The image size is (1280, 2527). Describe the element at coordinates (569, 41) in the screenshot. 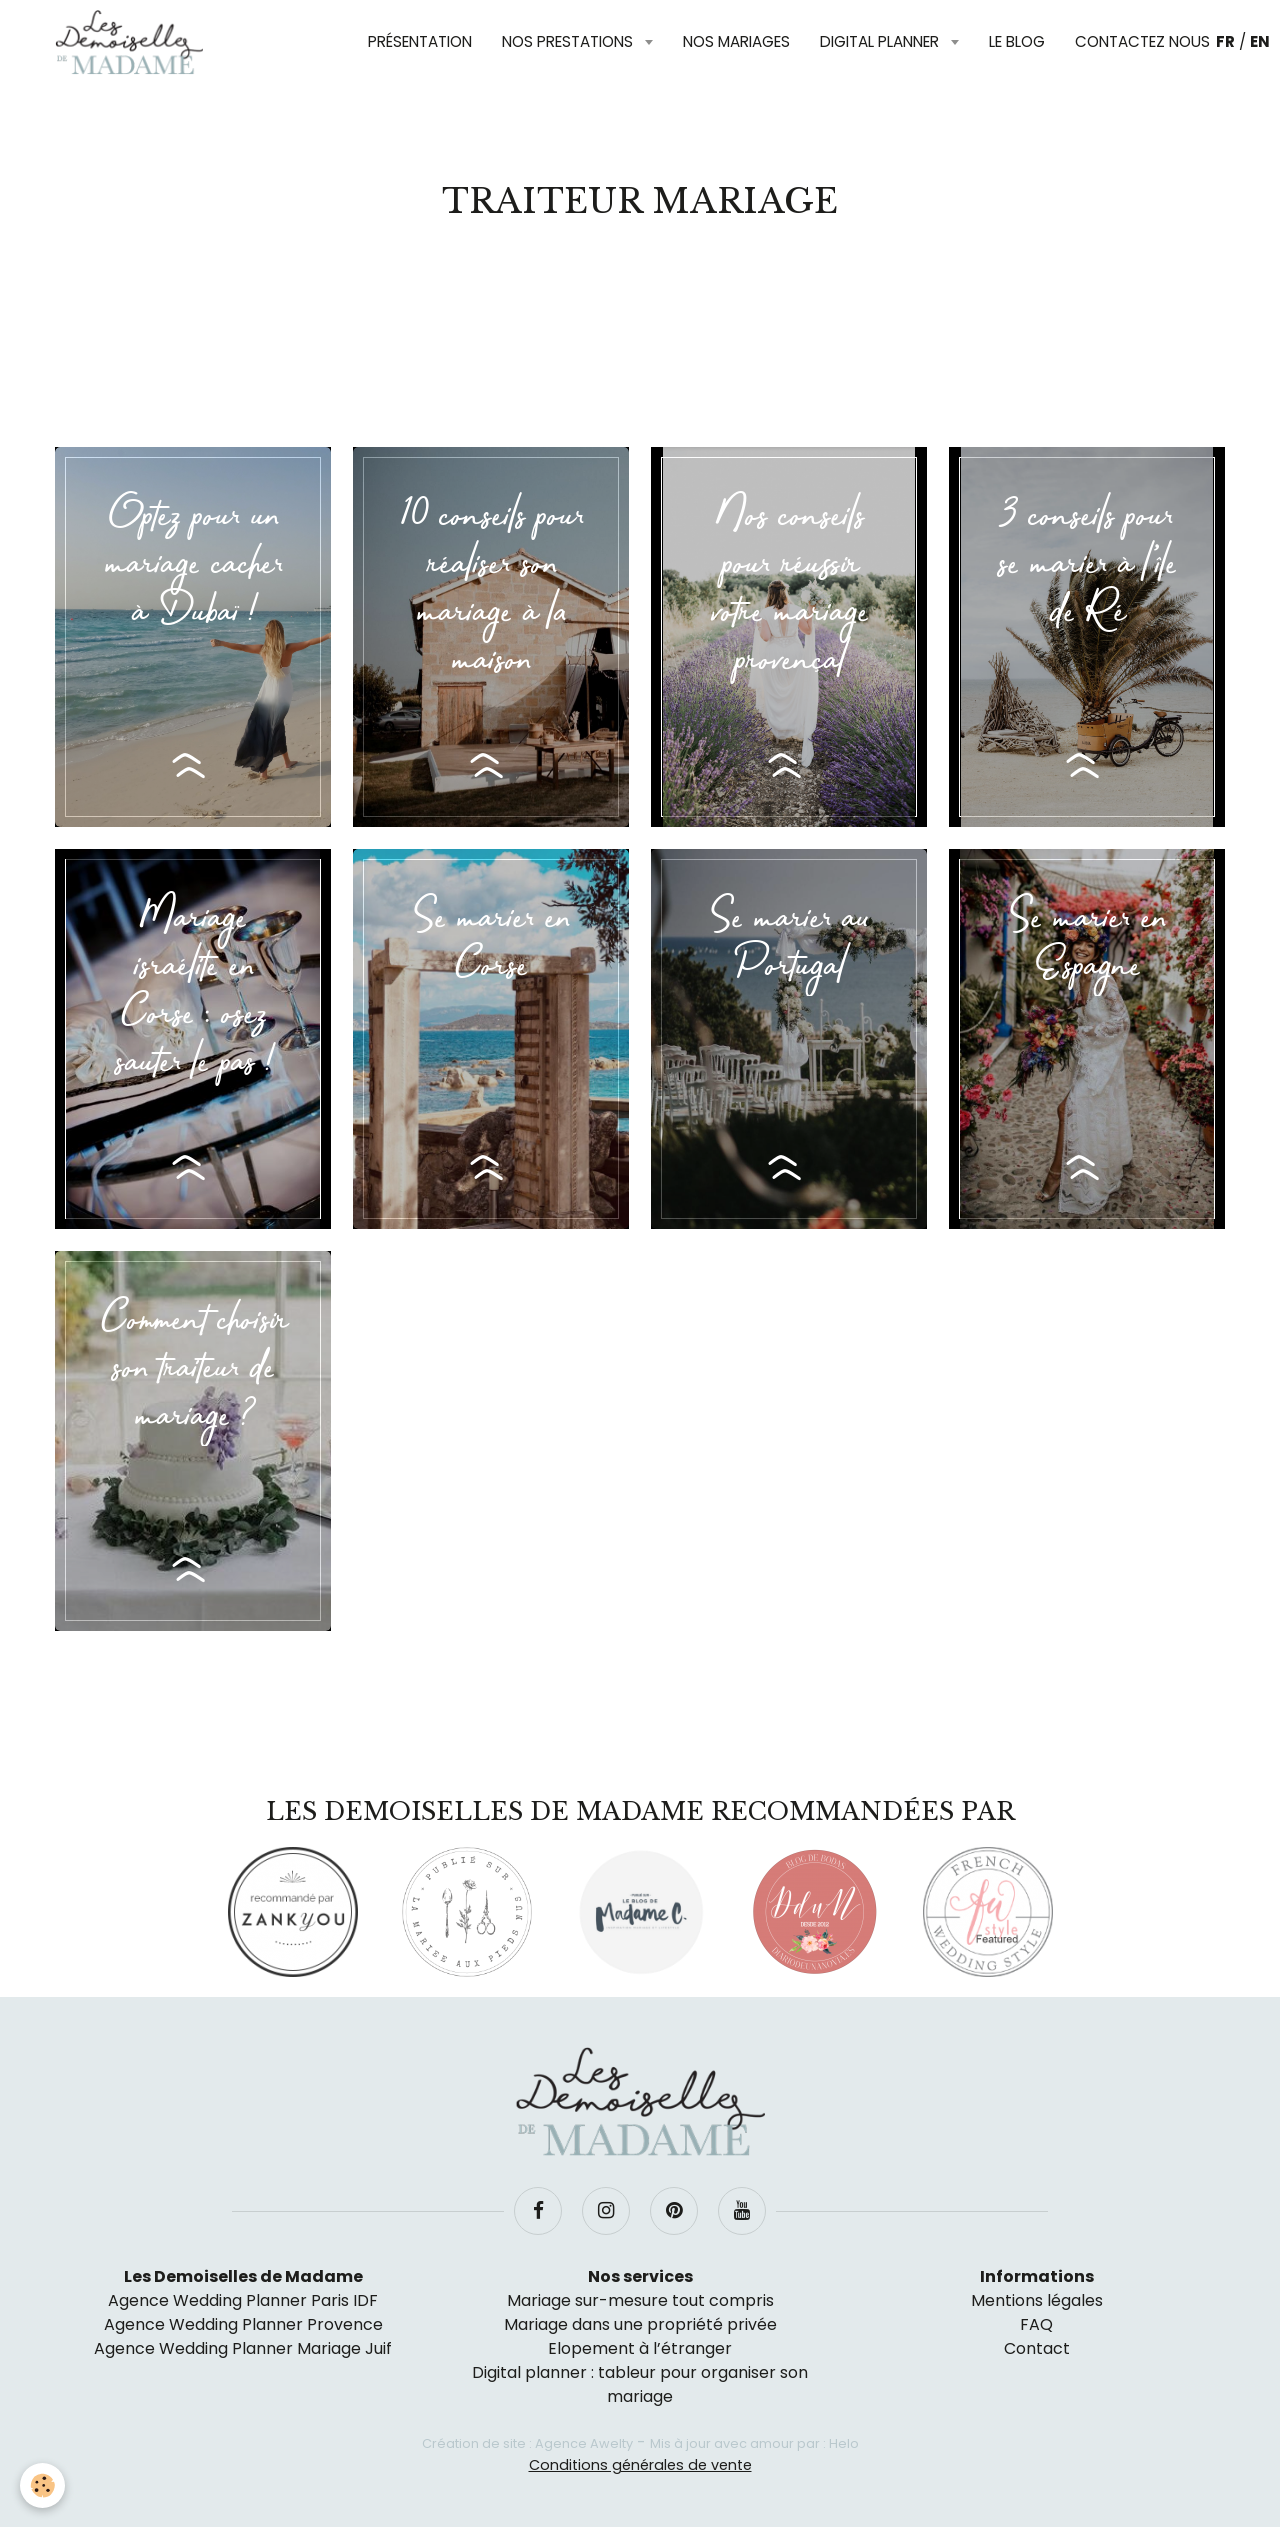

I see `Nos prestations` at that location.